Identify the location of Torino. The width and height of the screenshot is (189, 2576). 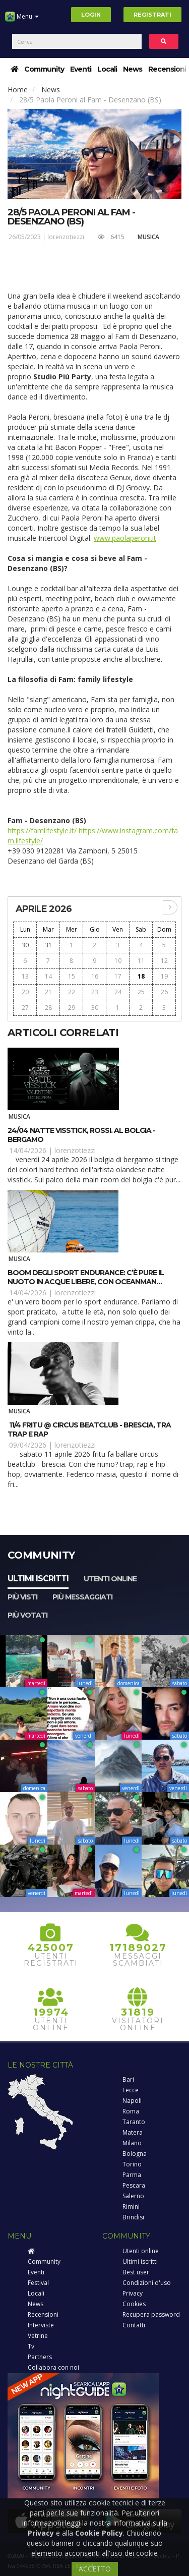
(132, 2164).